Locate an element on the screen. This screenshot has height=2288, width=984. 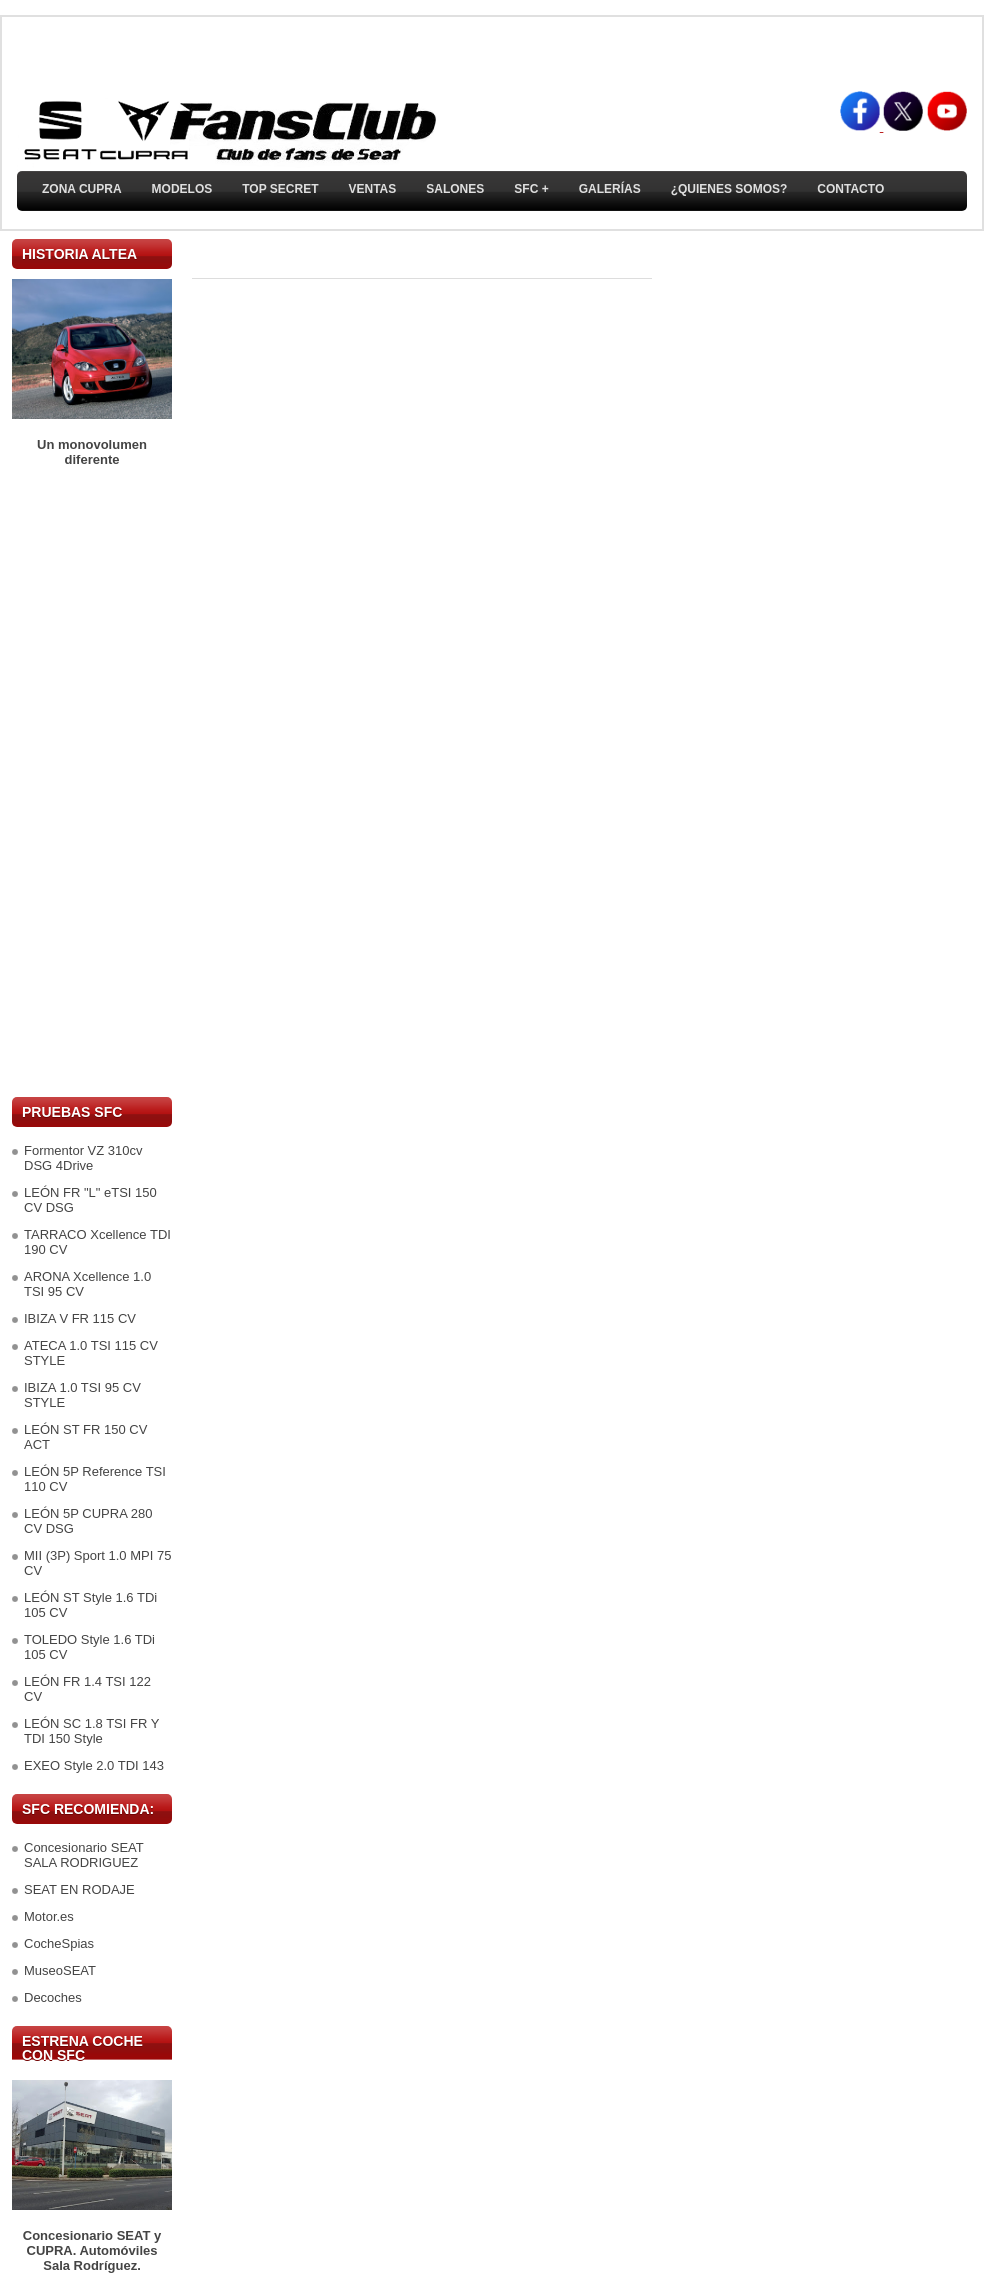
[Advertisement] is located at coordinates (92, 782).